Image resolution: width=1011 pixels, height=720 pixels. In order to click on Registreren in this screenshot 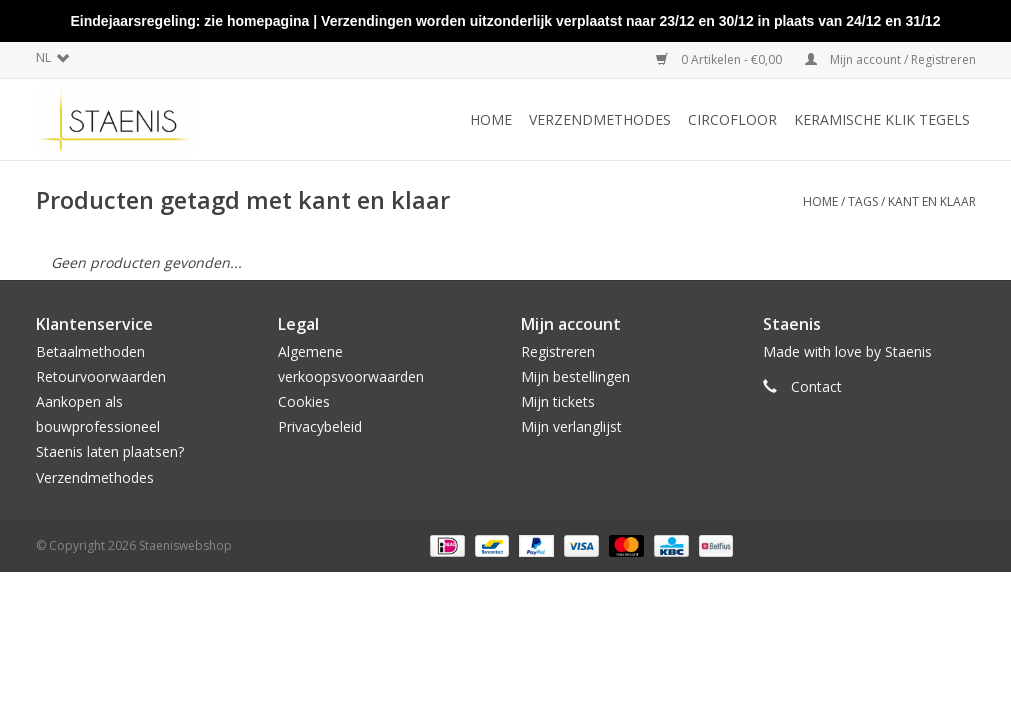, I will do `click(558, 351)`.